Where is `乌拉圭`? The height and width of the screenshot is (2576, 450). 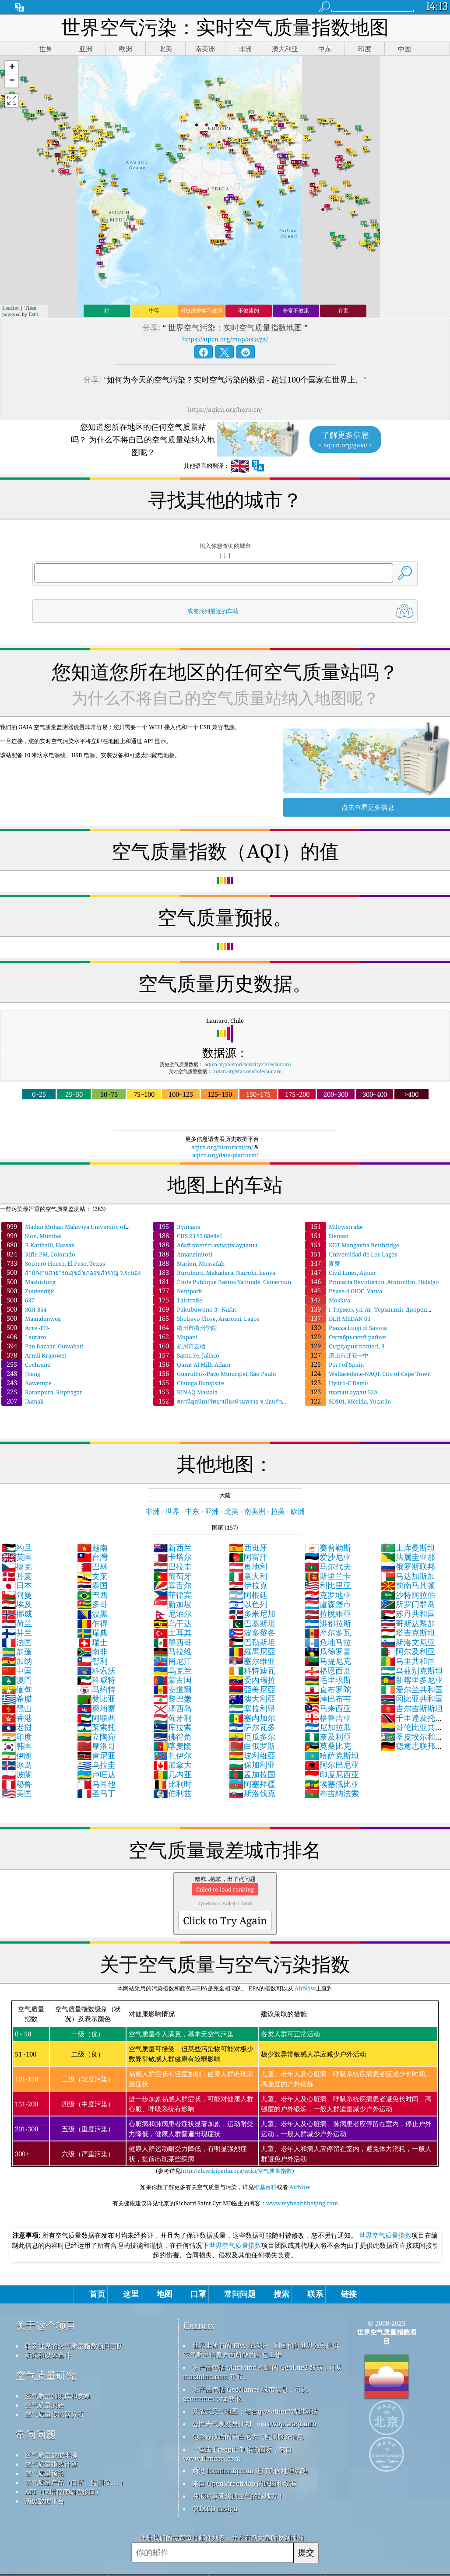
乌拉圭 is located at coordinates (96, 1764).